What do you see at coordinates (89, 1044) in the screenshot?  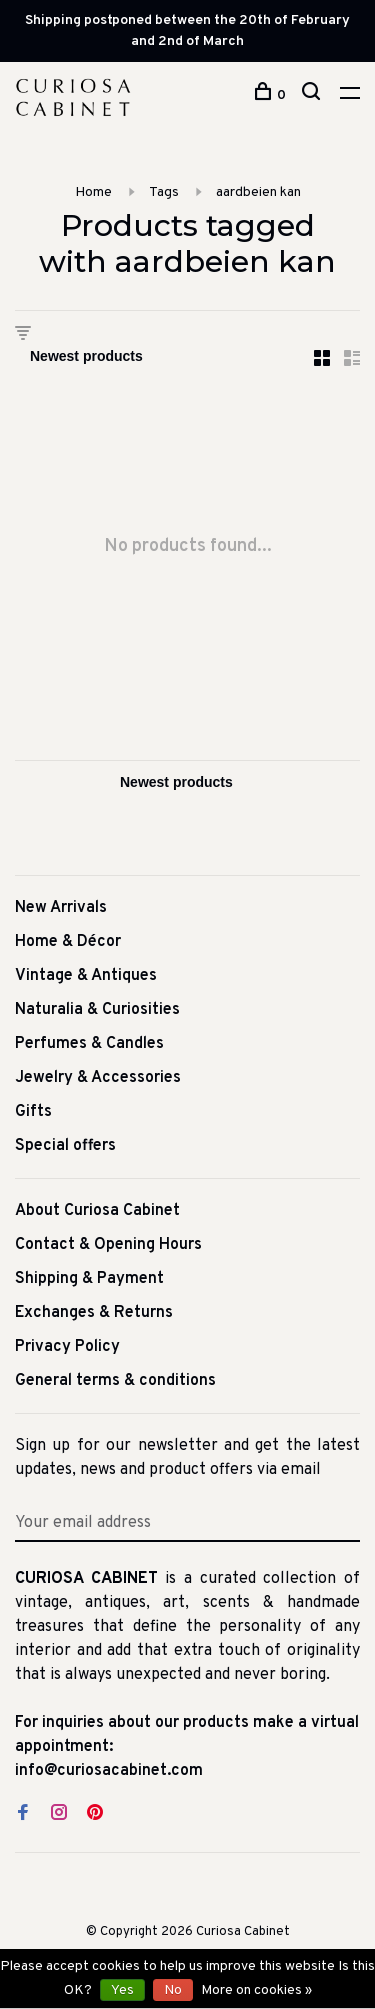 I see `Perfumes & Candles` at bounding box center [89, 1044].